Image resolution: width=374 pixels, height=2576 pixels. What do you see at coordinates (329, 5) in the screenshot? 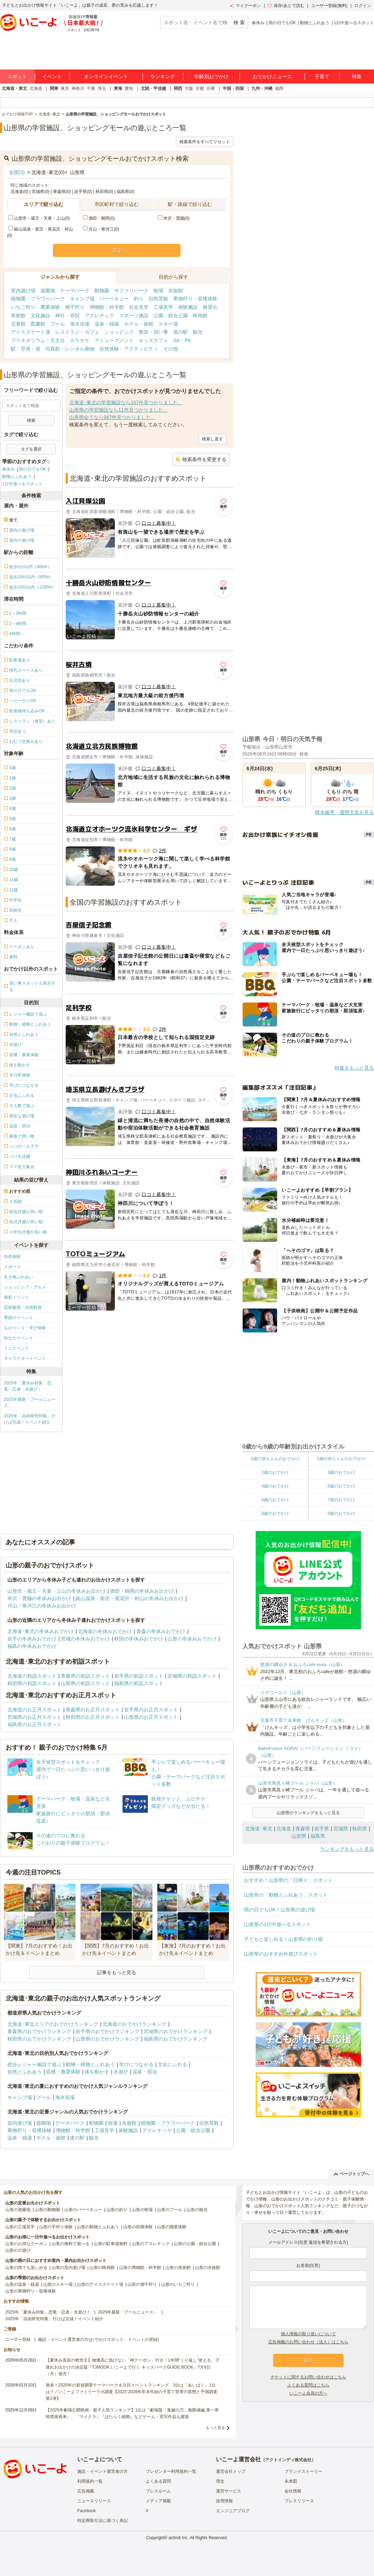
I see `ユーザー登録(無料)` at bounding box center [329, 5].